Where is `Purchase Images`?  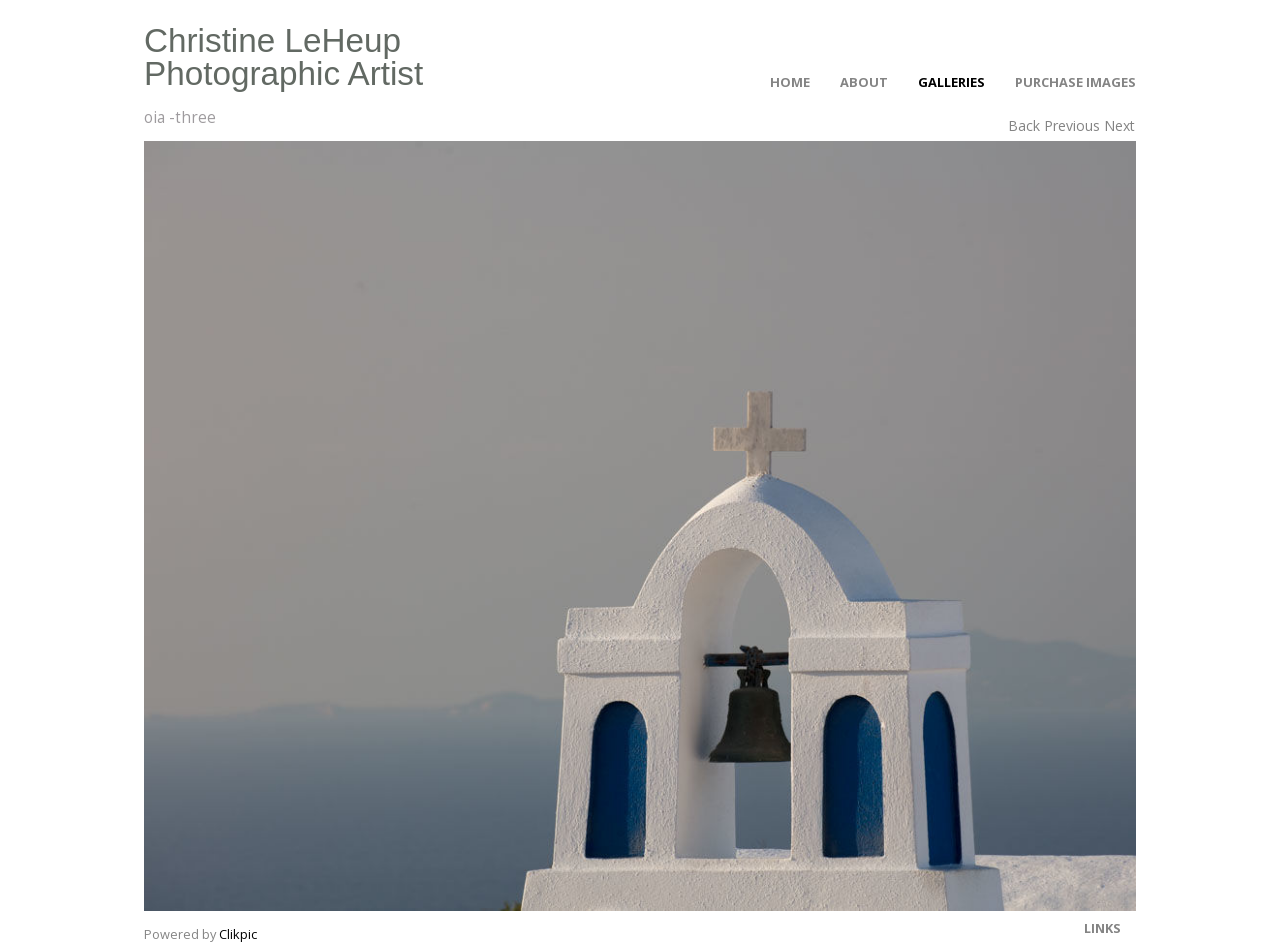
Purchase Images is located at coordinates (1075, 82).